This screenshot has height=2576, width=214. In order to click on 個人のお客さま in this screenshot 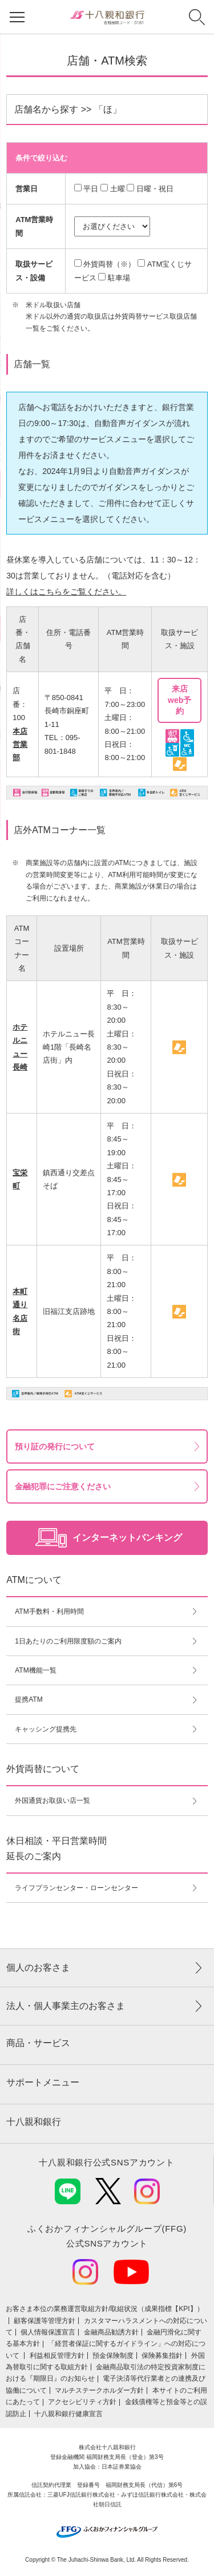, I will do `click(38, 1967)`.